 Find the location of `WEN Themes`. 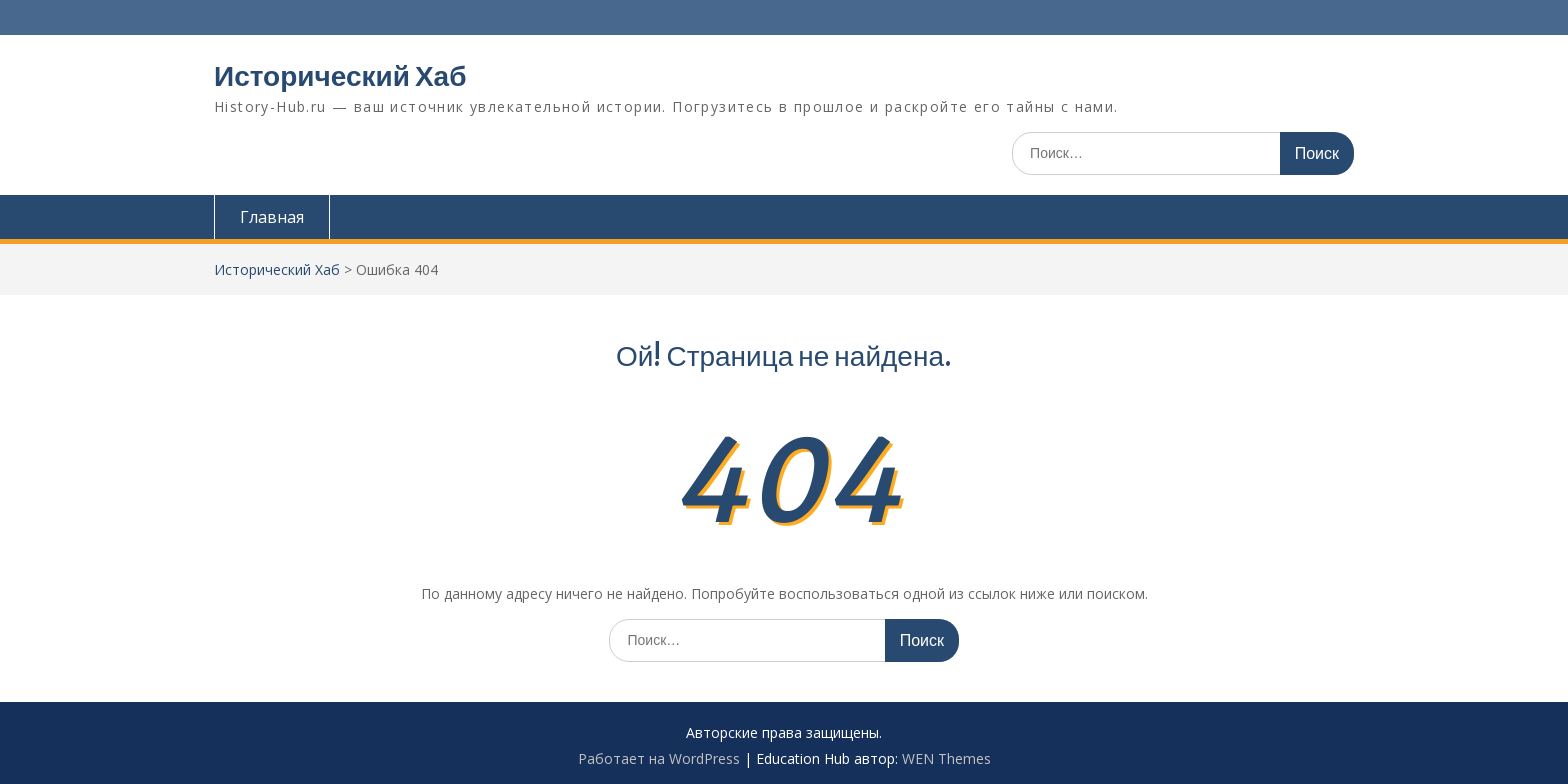

WEN Themes is located at coordinates (946, 758).